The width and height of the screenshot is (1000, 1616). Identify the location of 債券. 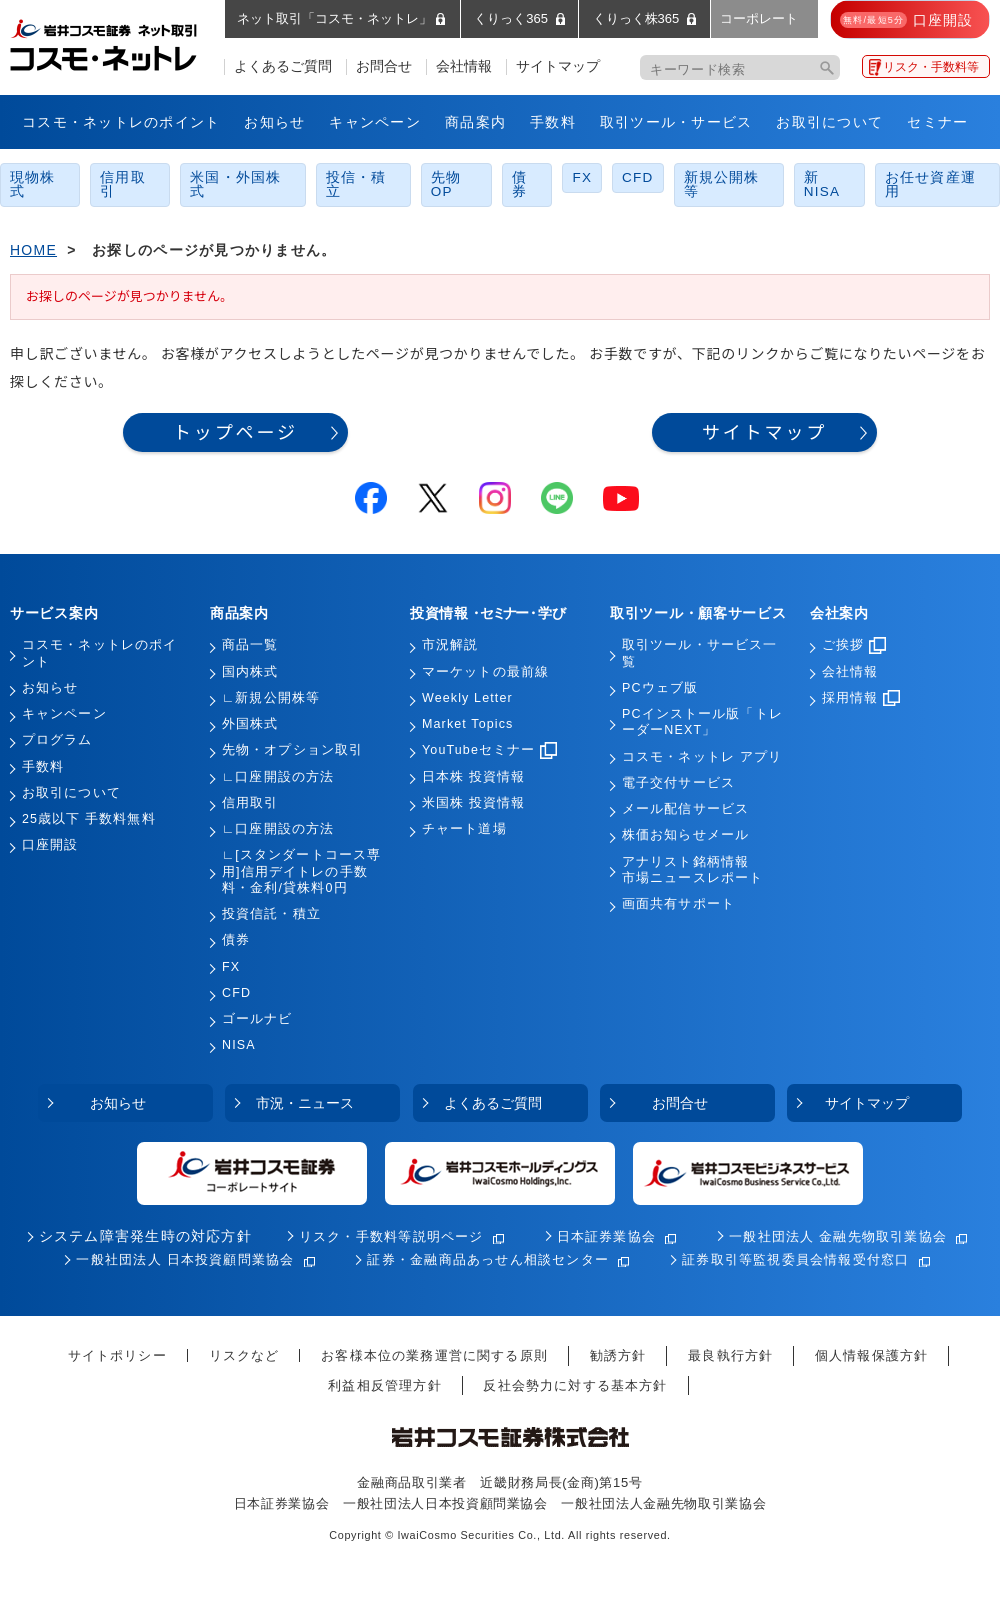
(519, 184).